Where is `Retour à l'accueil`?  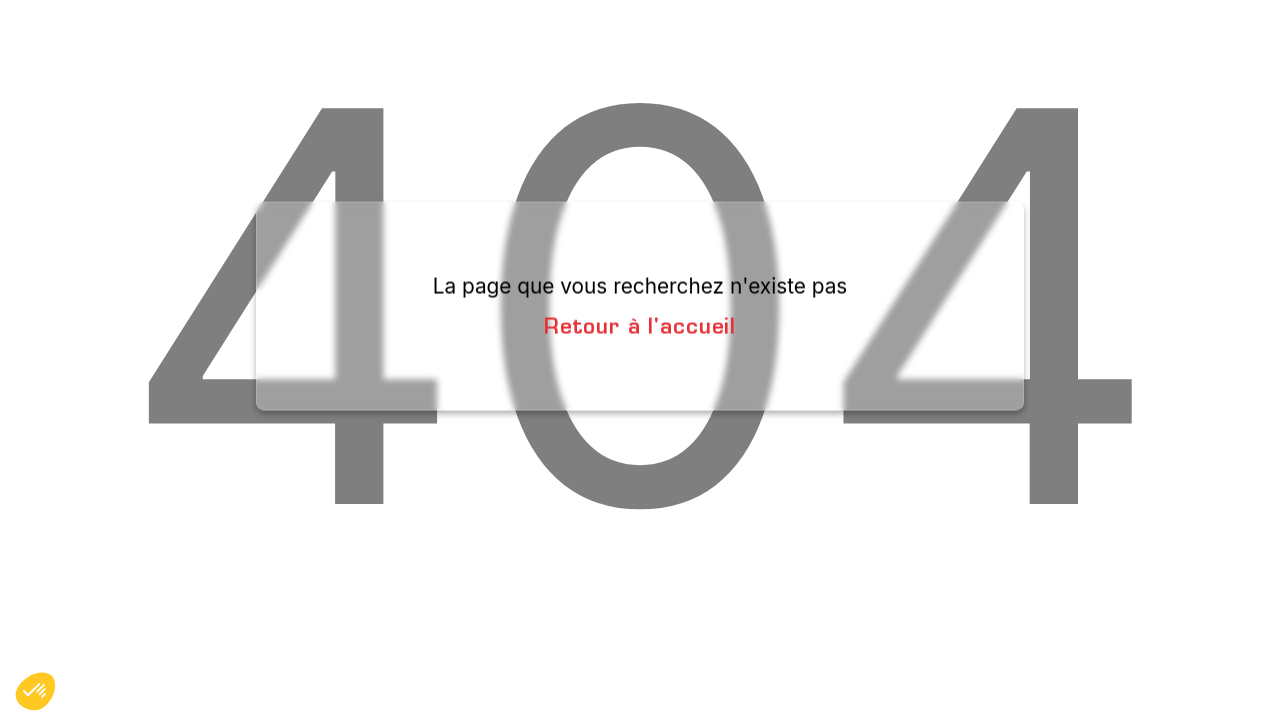 Retour à l'accueil is located at coordinates (640, 325).